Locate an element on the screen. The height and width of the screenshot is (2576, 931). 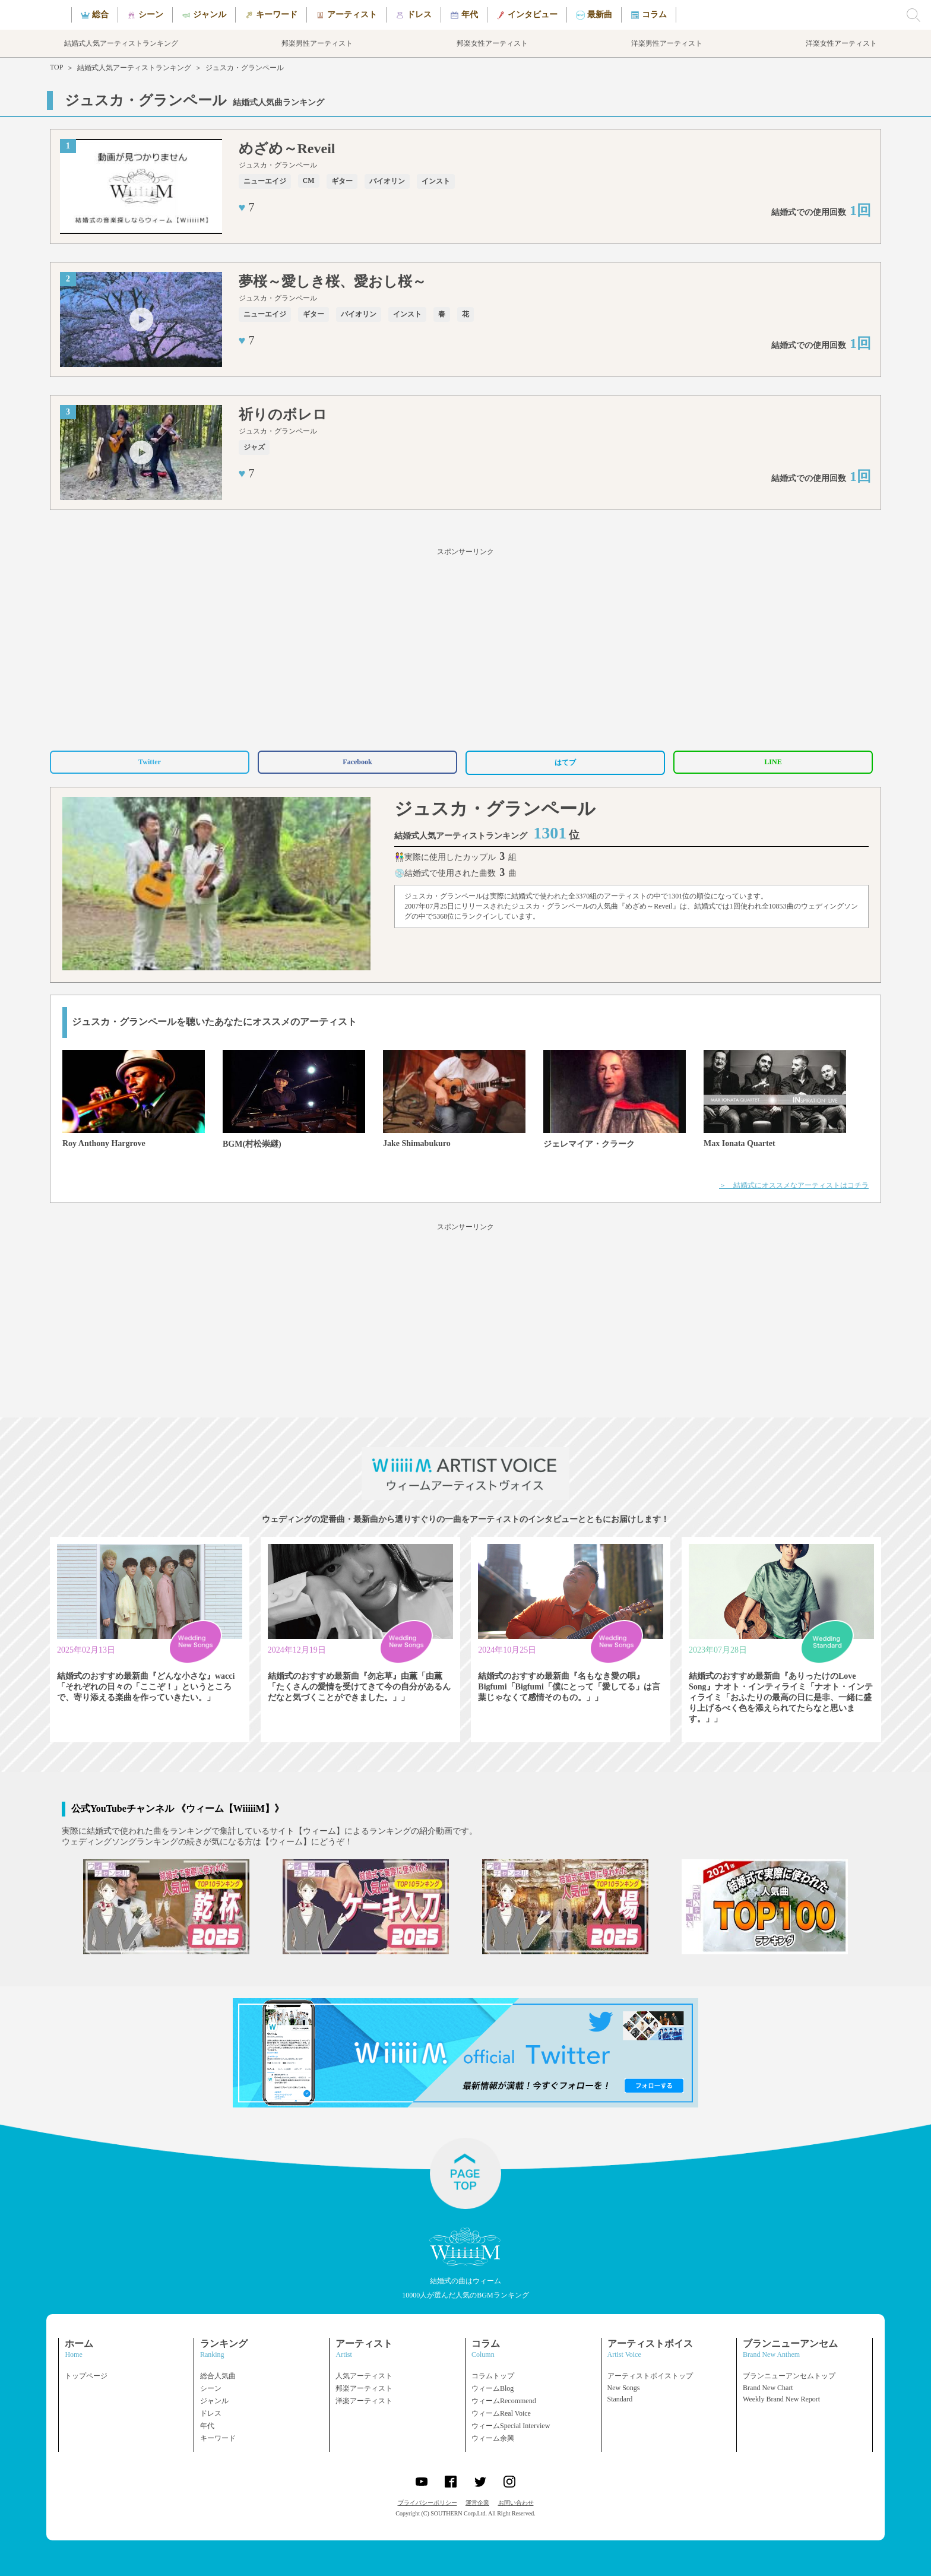
ブランニューアンセムトップ is located at coordinates (789, 2376).